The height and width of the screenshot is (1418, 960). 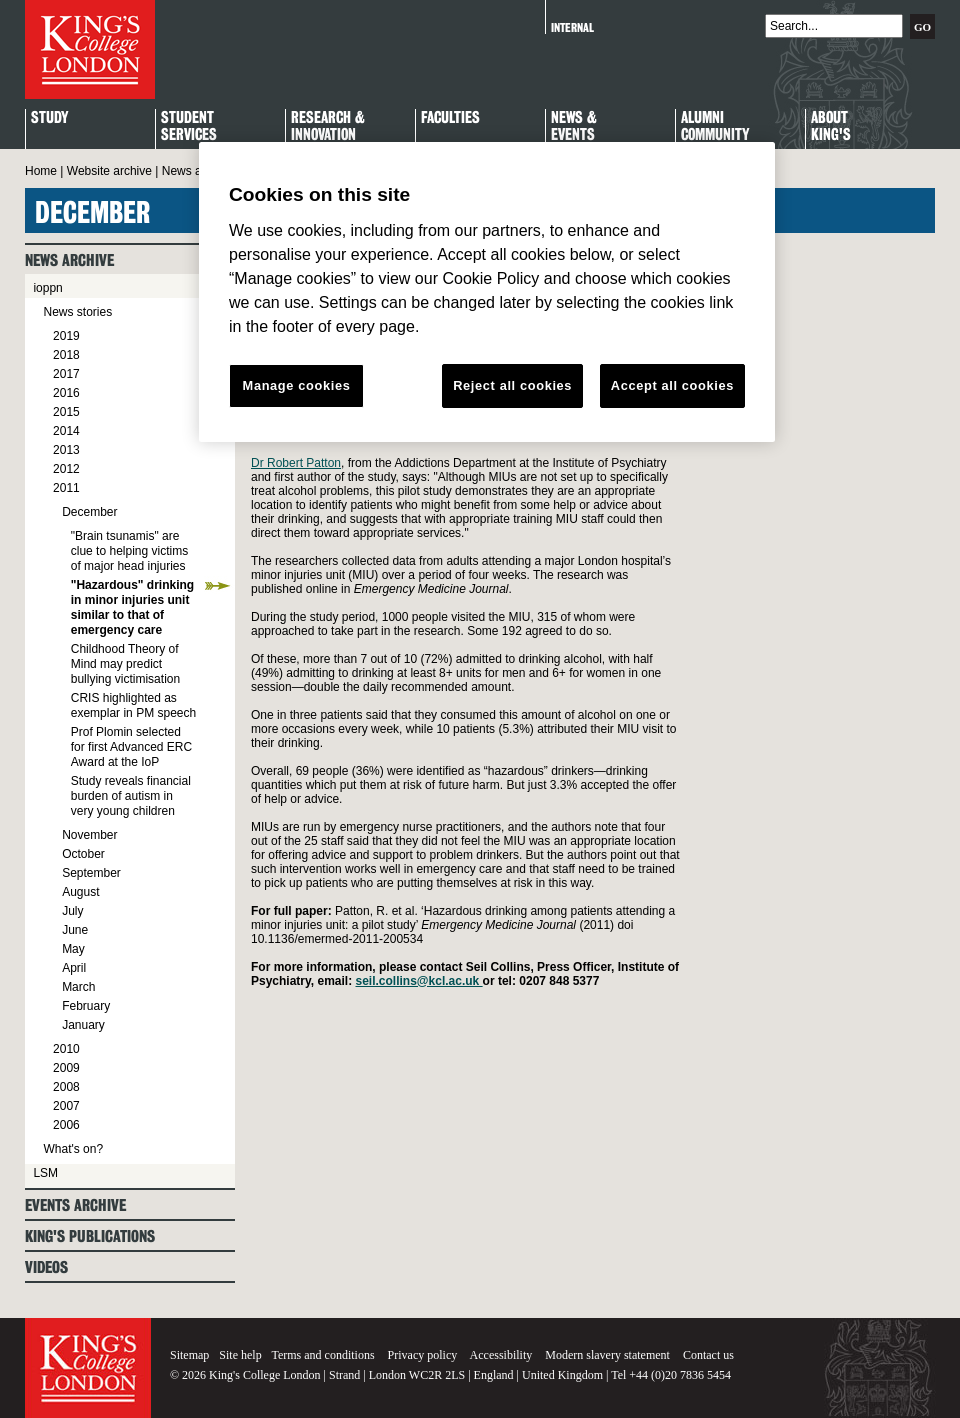 I want to click on King's College London - Homepage, so click(x=90, y=49).